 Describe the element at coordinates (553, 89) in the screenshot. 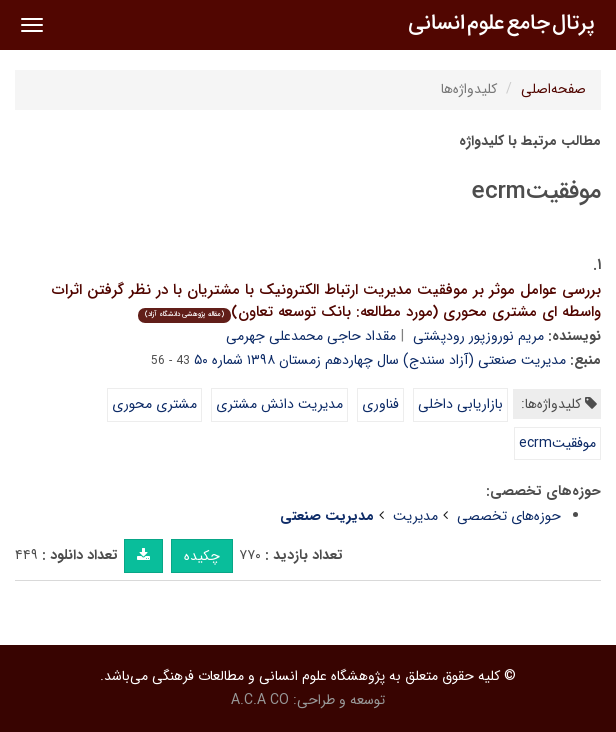

I see `صفحه‌اصلی` at that location.